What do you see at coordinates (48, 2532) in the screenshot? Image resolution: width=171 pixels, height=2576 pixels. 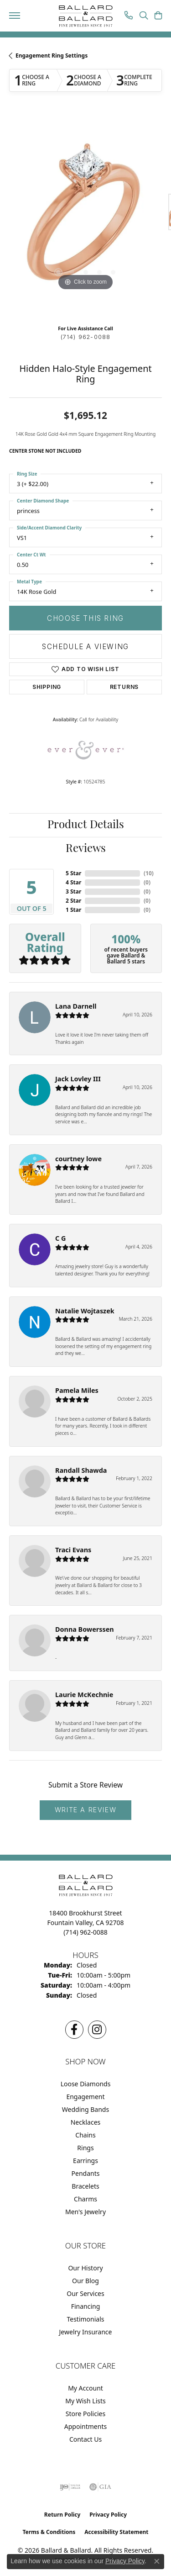 I see `Terms & Conditions` at bounding box center [48, 2532].